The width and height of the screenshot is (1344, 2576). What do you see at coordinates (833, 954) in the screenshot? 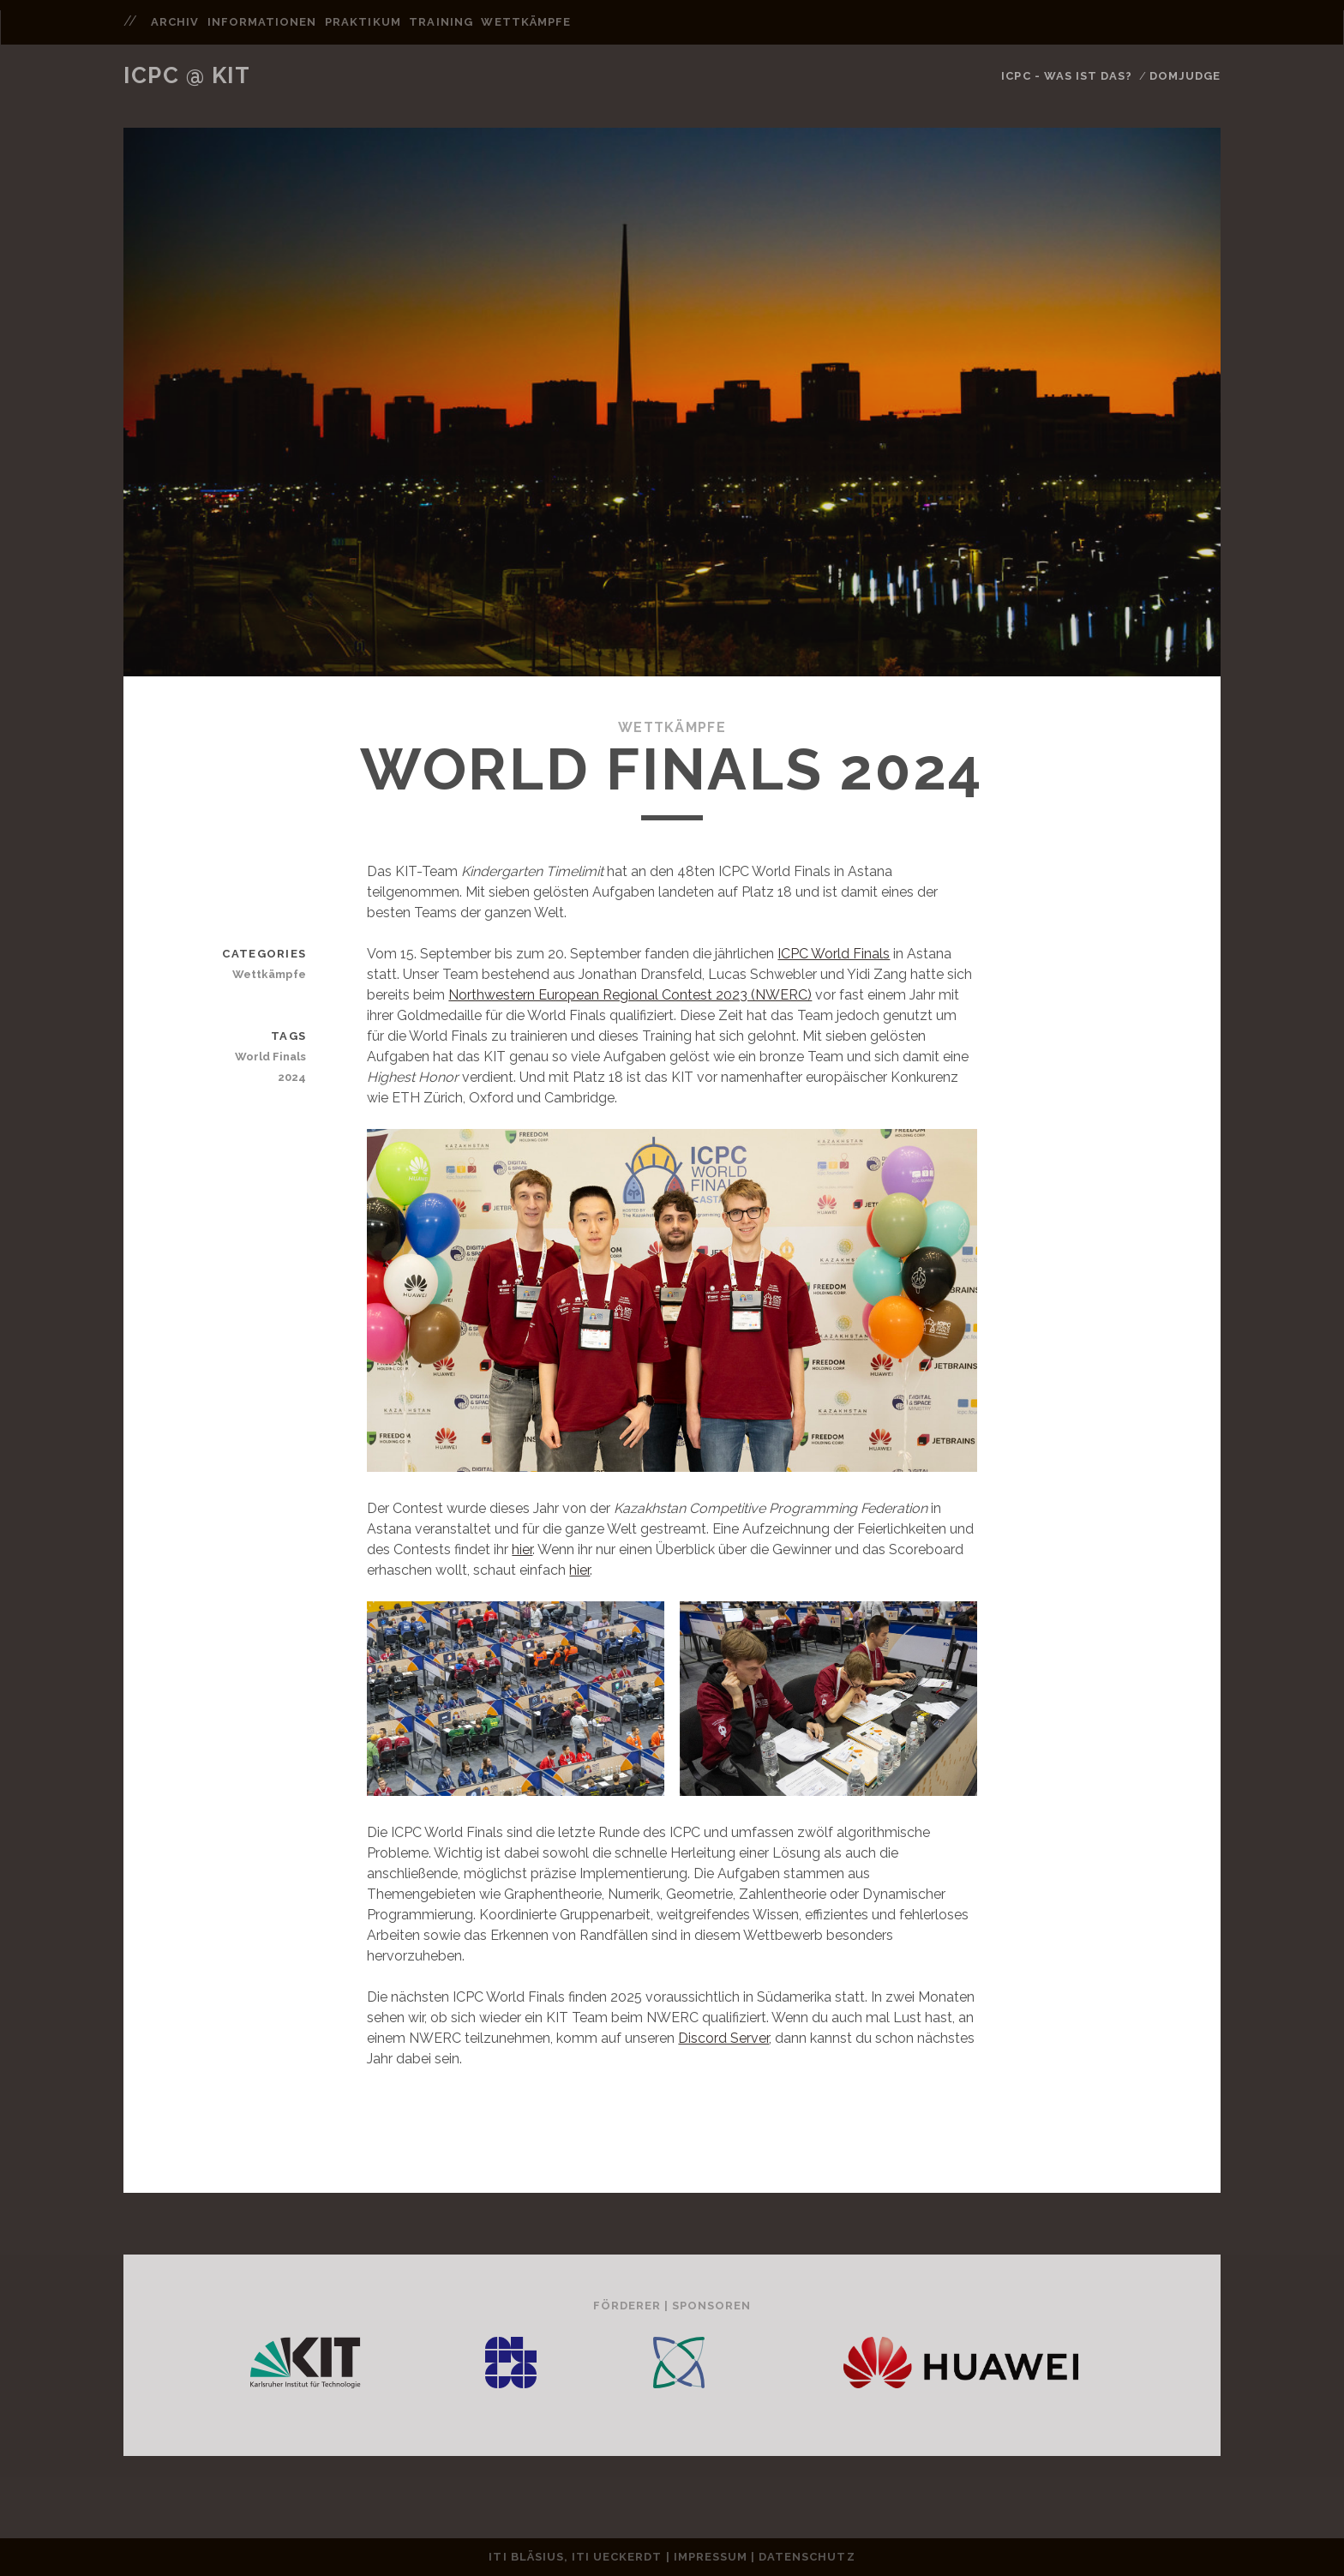
I see `ICPC World Finals` at bounding box center [833, 954].